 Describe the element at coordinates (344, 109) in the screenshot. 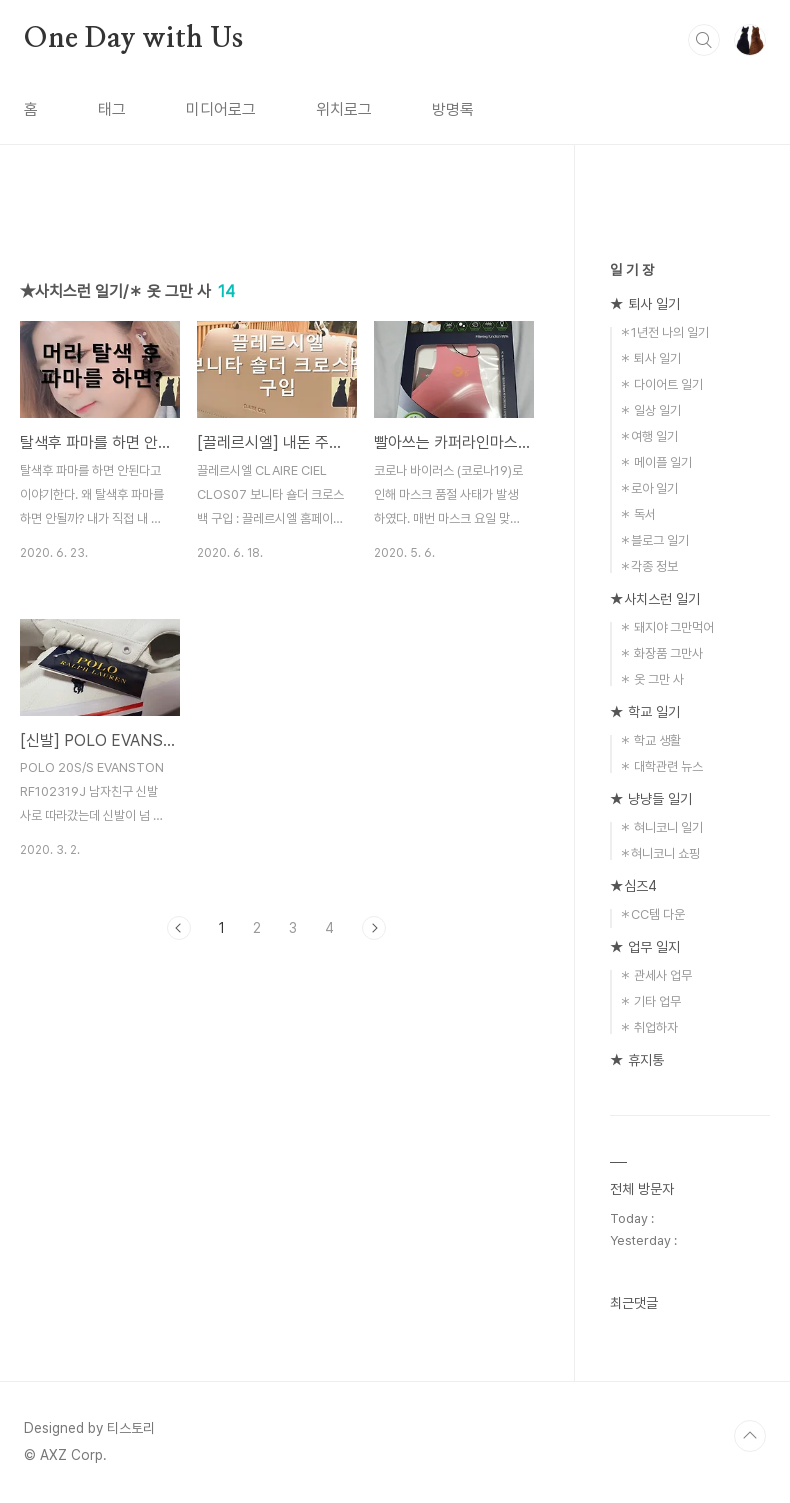

I see `위치로그` at that location.